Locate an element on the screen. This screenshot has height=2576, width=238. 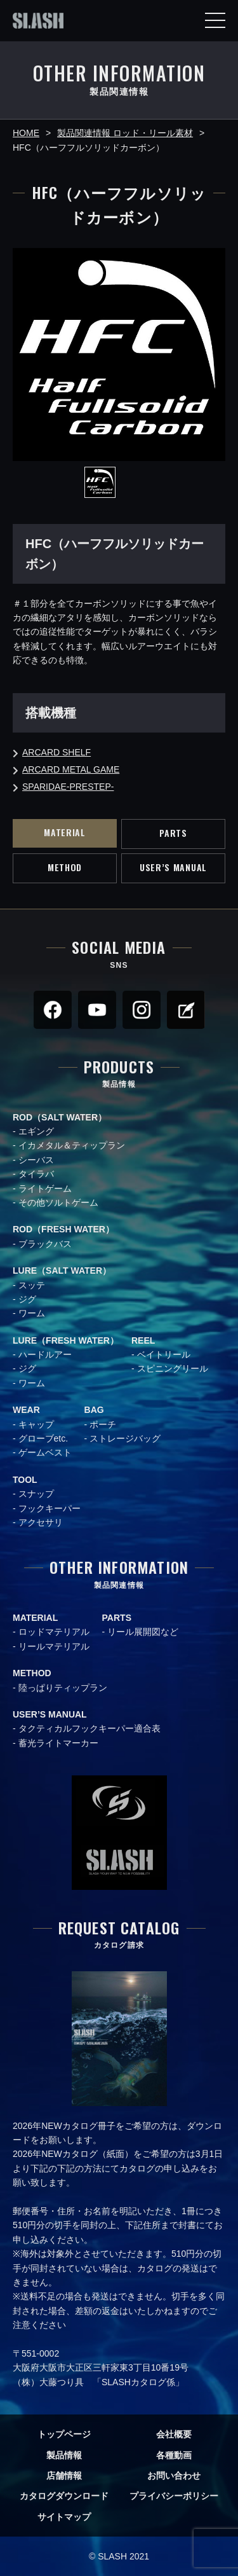
ブラックバス is located at coordinates (45, 1244).